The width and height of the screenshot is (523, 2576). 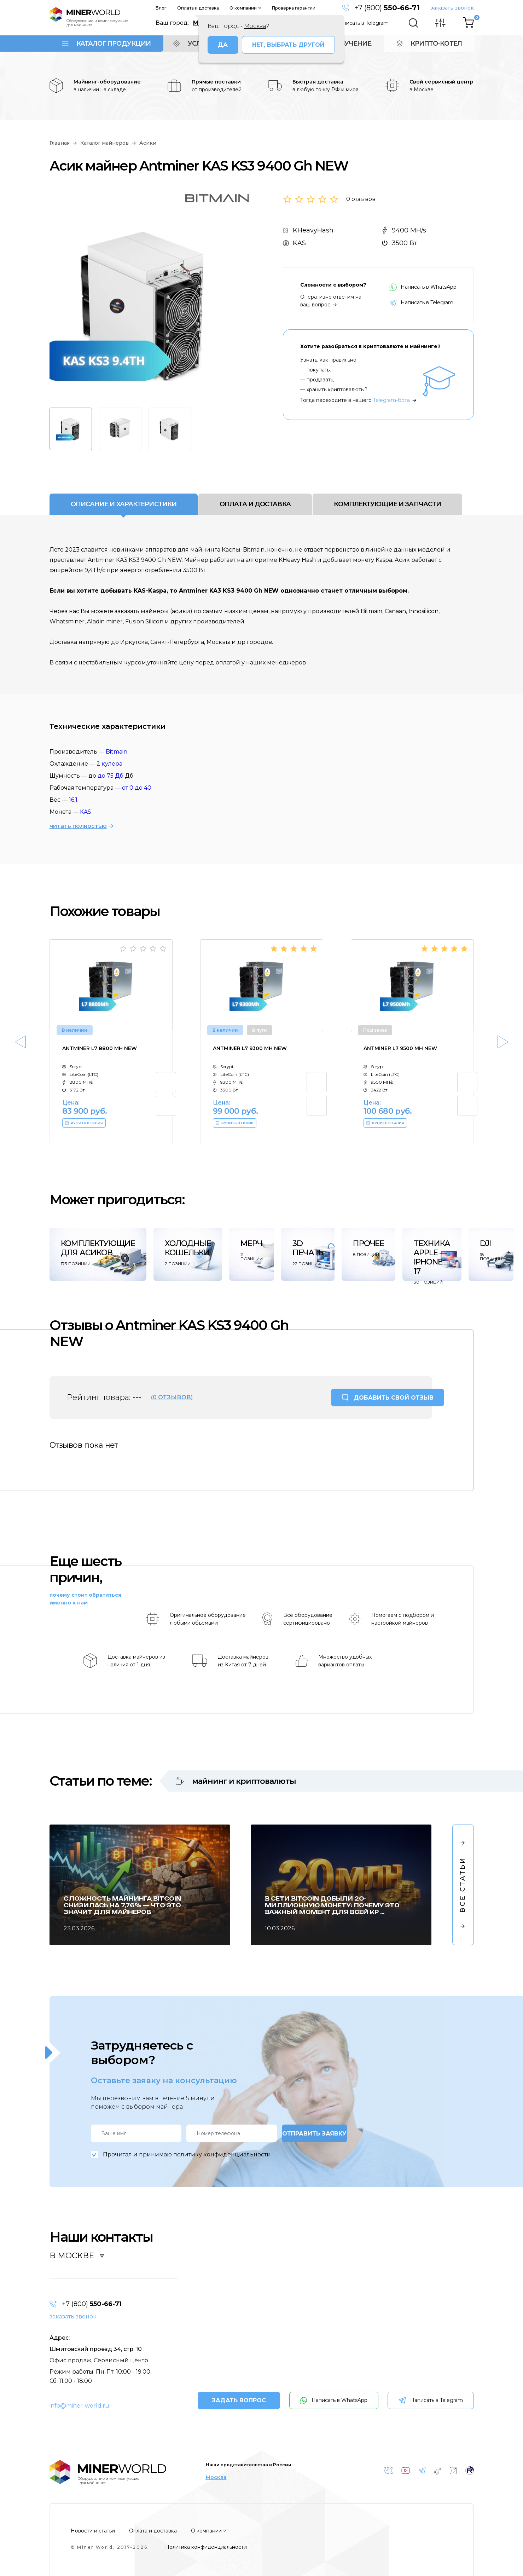 I want to click on Политика конфиденциальности, so click(x=206, y=2547).